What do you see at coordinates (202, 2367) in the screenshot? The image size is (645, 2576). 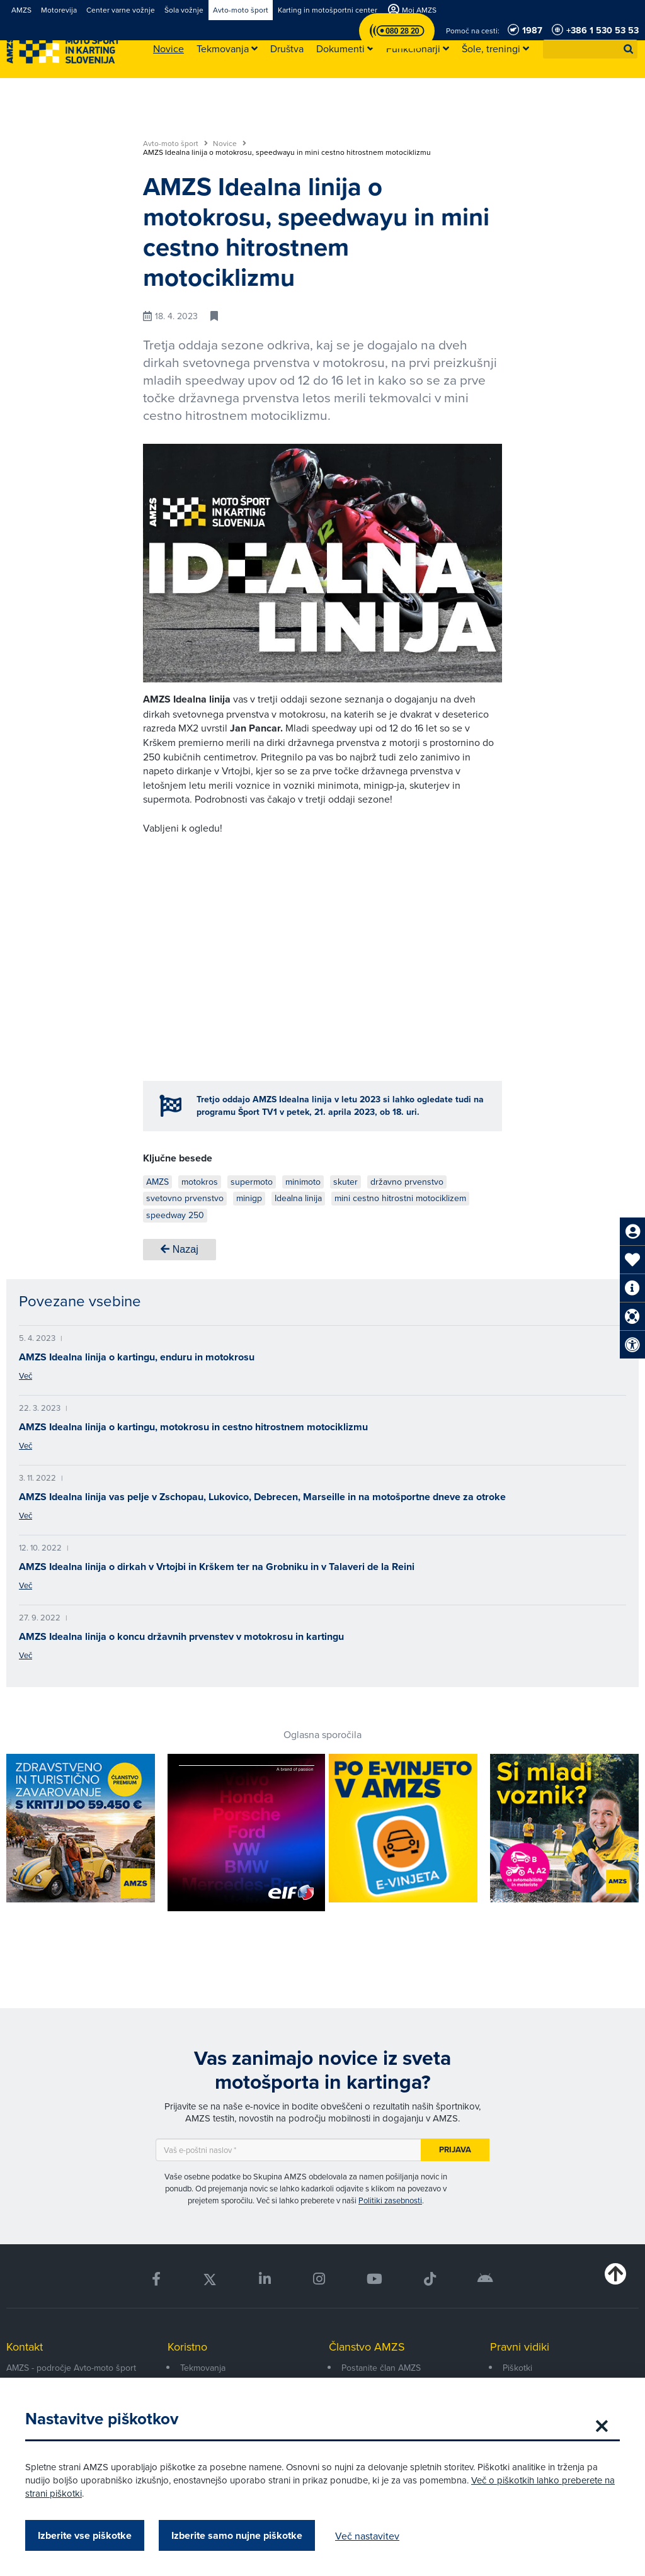 I see `Tekmovanja` at bounding box center [202, 2367].